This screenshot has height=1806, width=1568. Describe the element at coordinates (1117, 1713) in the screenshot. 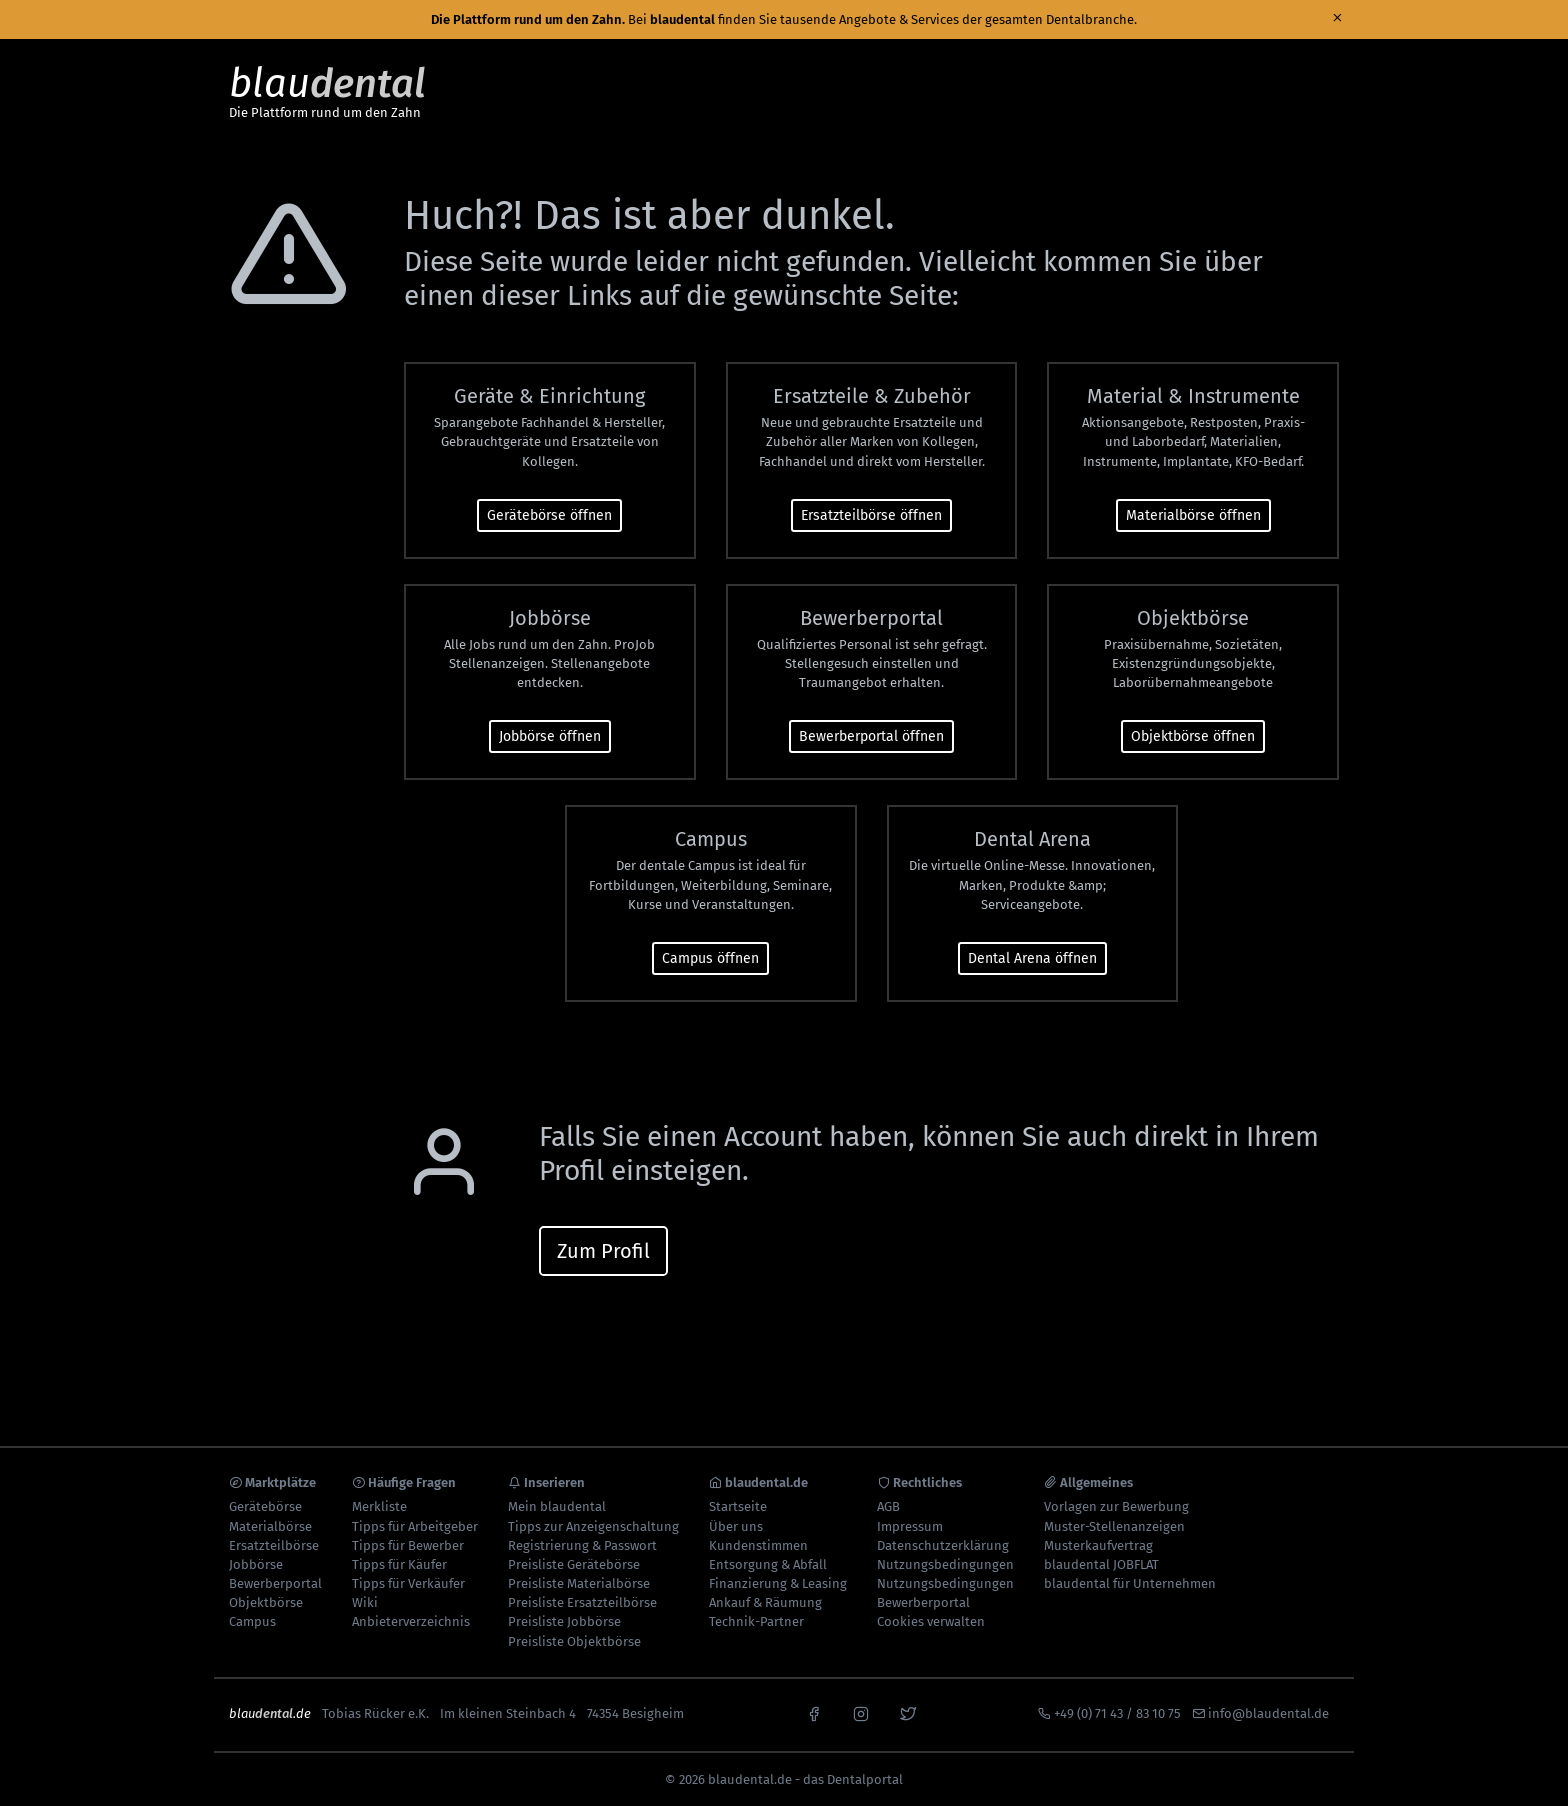

I see `+49 (0) 71 43 / 83 10 75` at that location.